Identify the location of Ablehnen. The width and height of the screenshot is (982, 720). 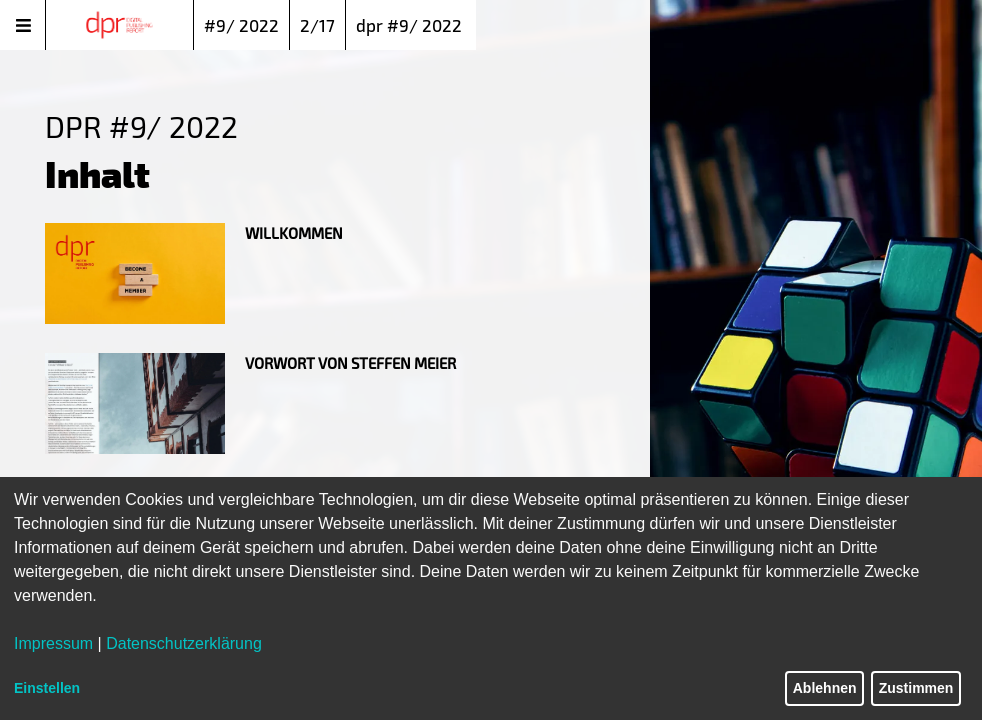
(825, 688).